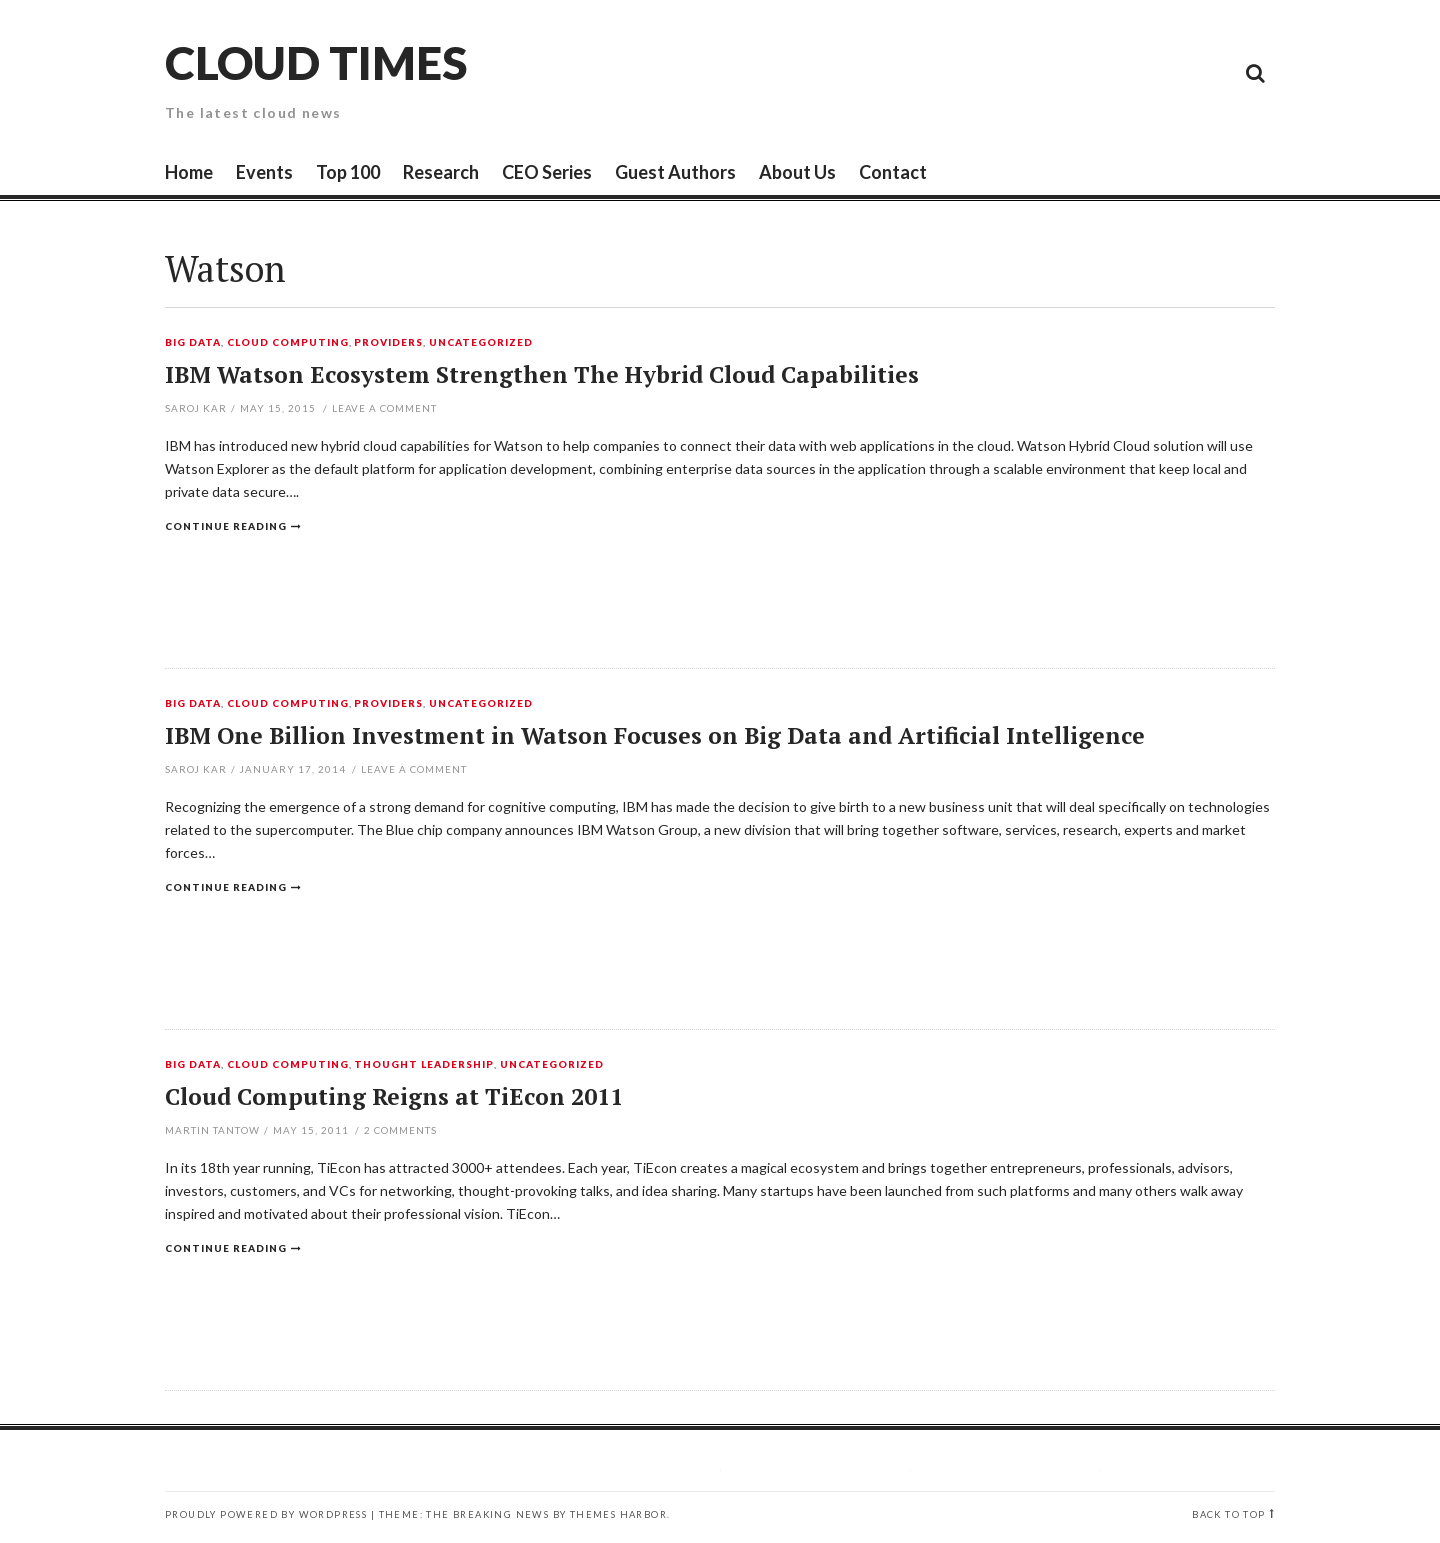 Image resolution: width=1440 pixels, height=1543 pixels. Describe the element at coordinates (288, 343) in the screenshot. I see `Cloud Computing` at that location.